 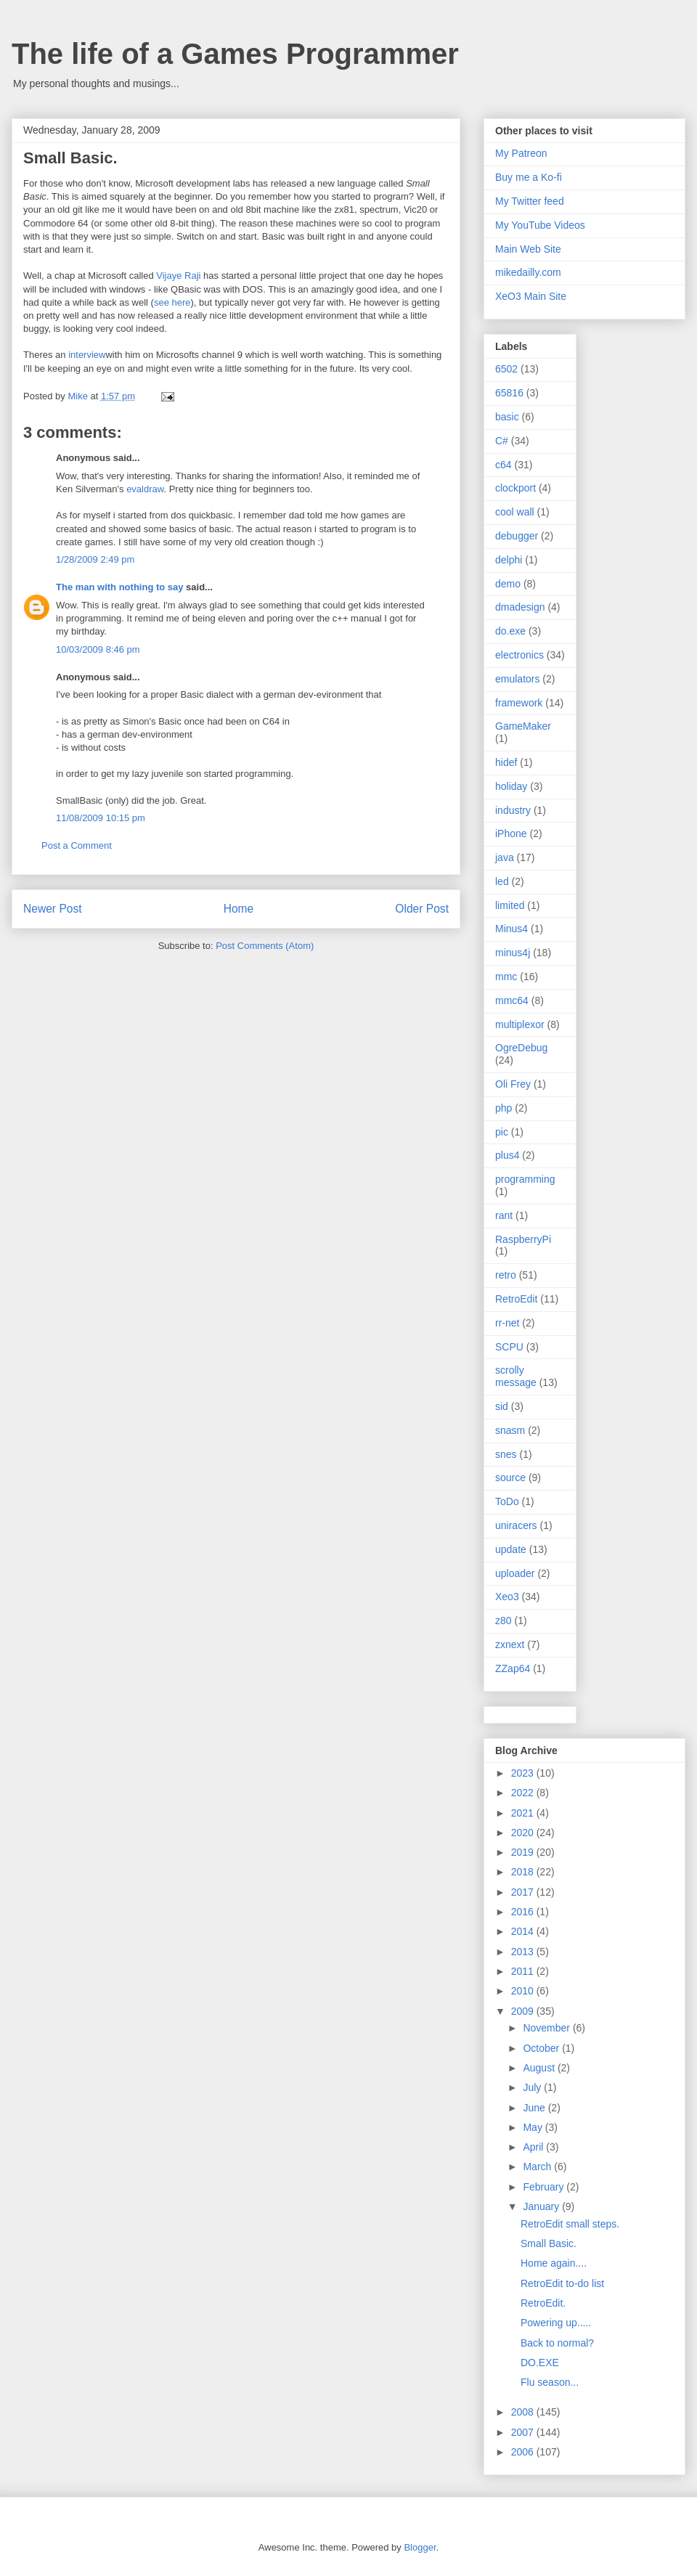 I want to click on electronics, so click(x=519, y=655).